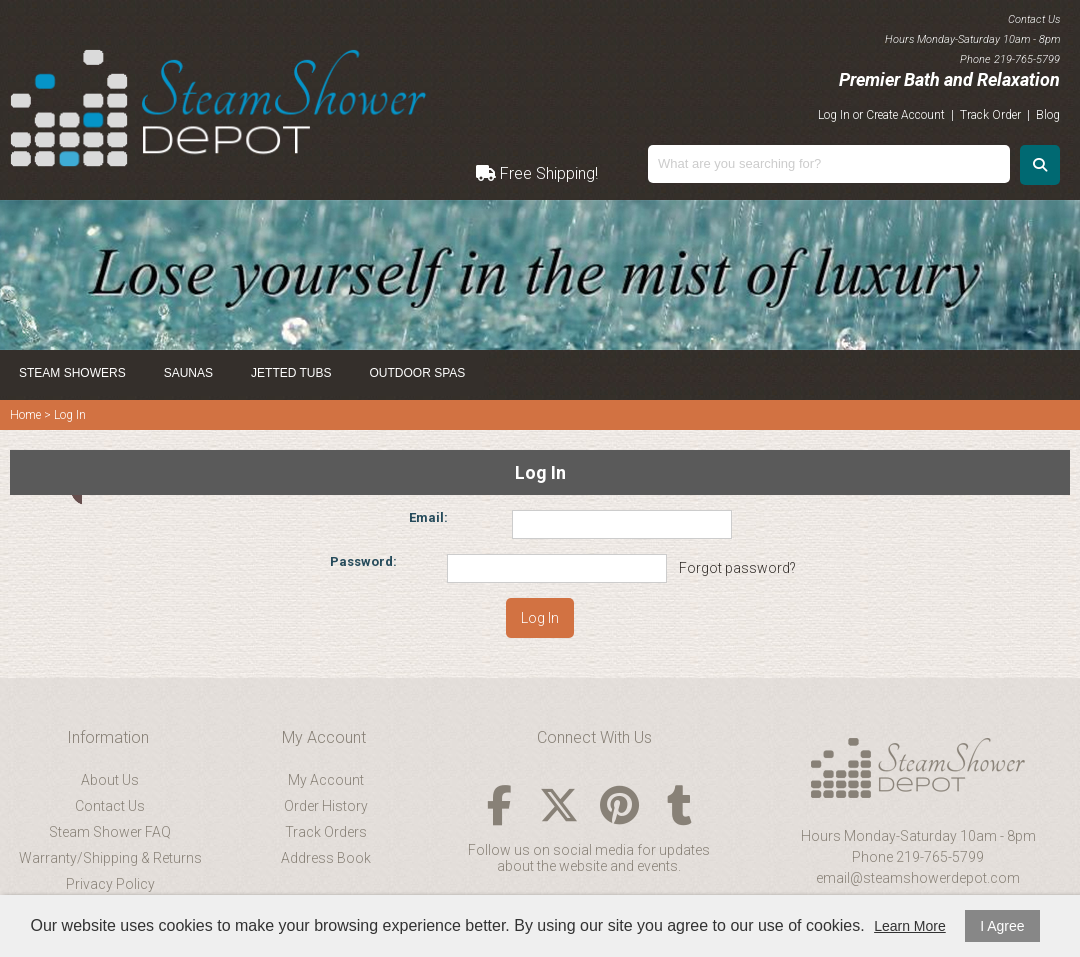  What do you see at coordinates (326, 780) in the screenshot?
I see `My Account` at bounding box center [326, 780].